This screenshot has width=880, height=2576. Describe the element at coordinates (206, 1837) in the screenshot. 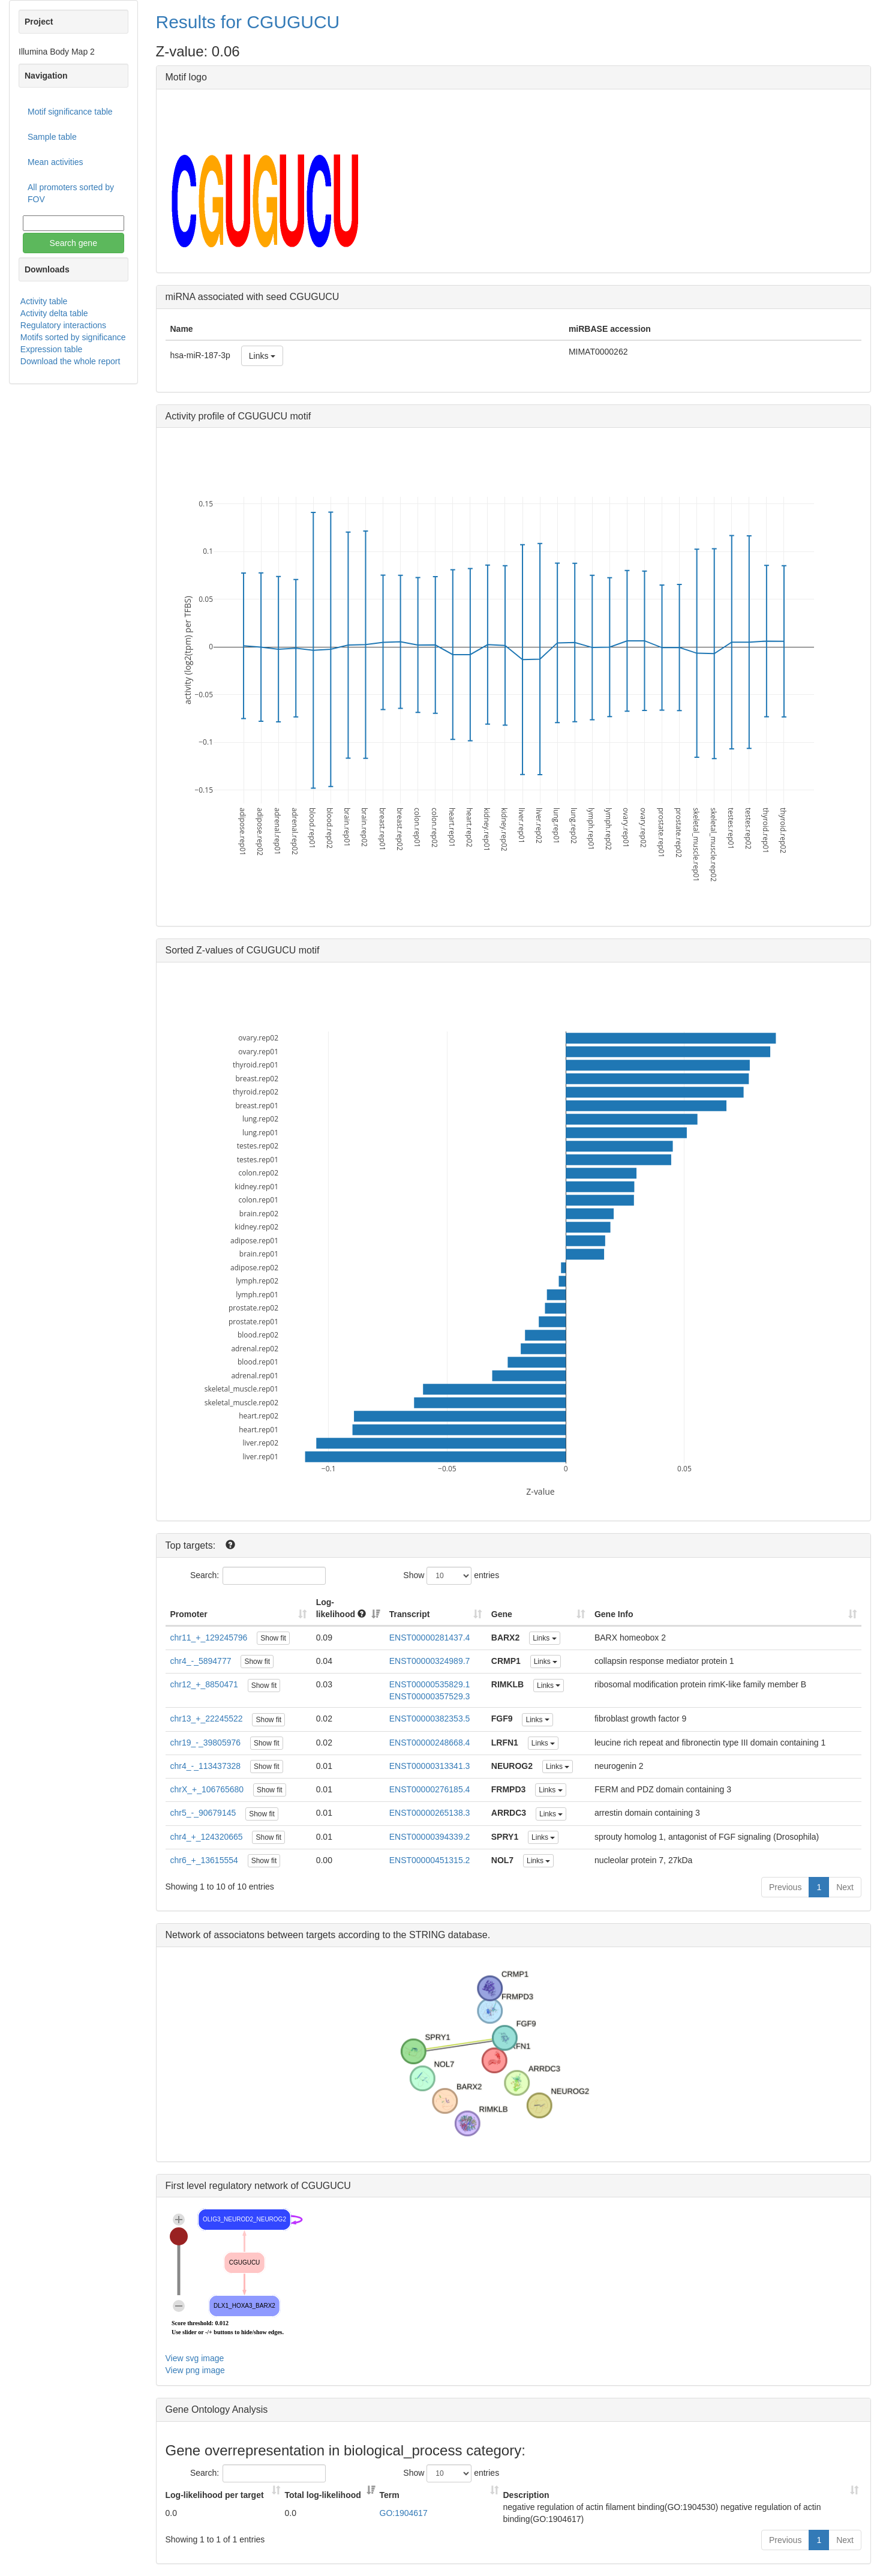

I see `chr4_+_124320665` at that location.